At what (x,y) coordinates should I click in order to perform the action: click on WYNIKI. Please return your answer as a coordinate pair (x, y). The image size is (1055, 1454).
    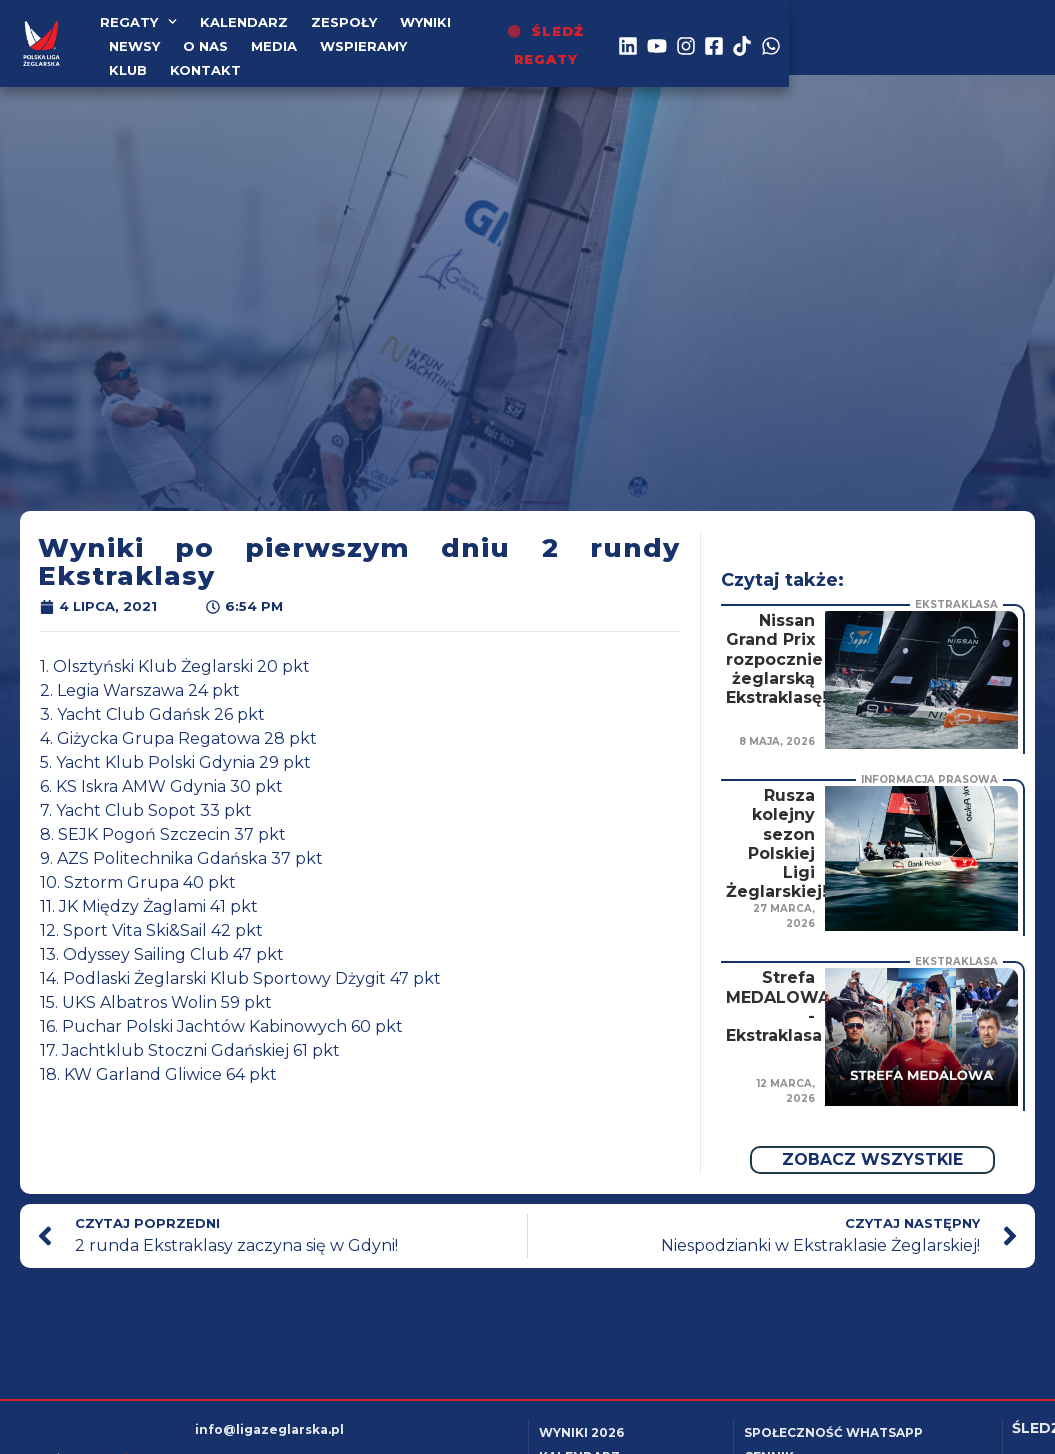
    Looking at the image, I should click on (426, 33).